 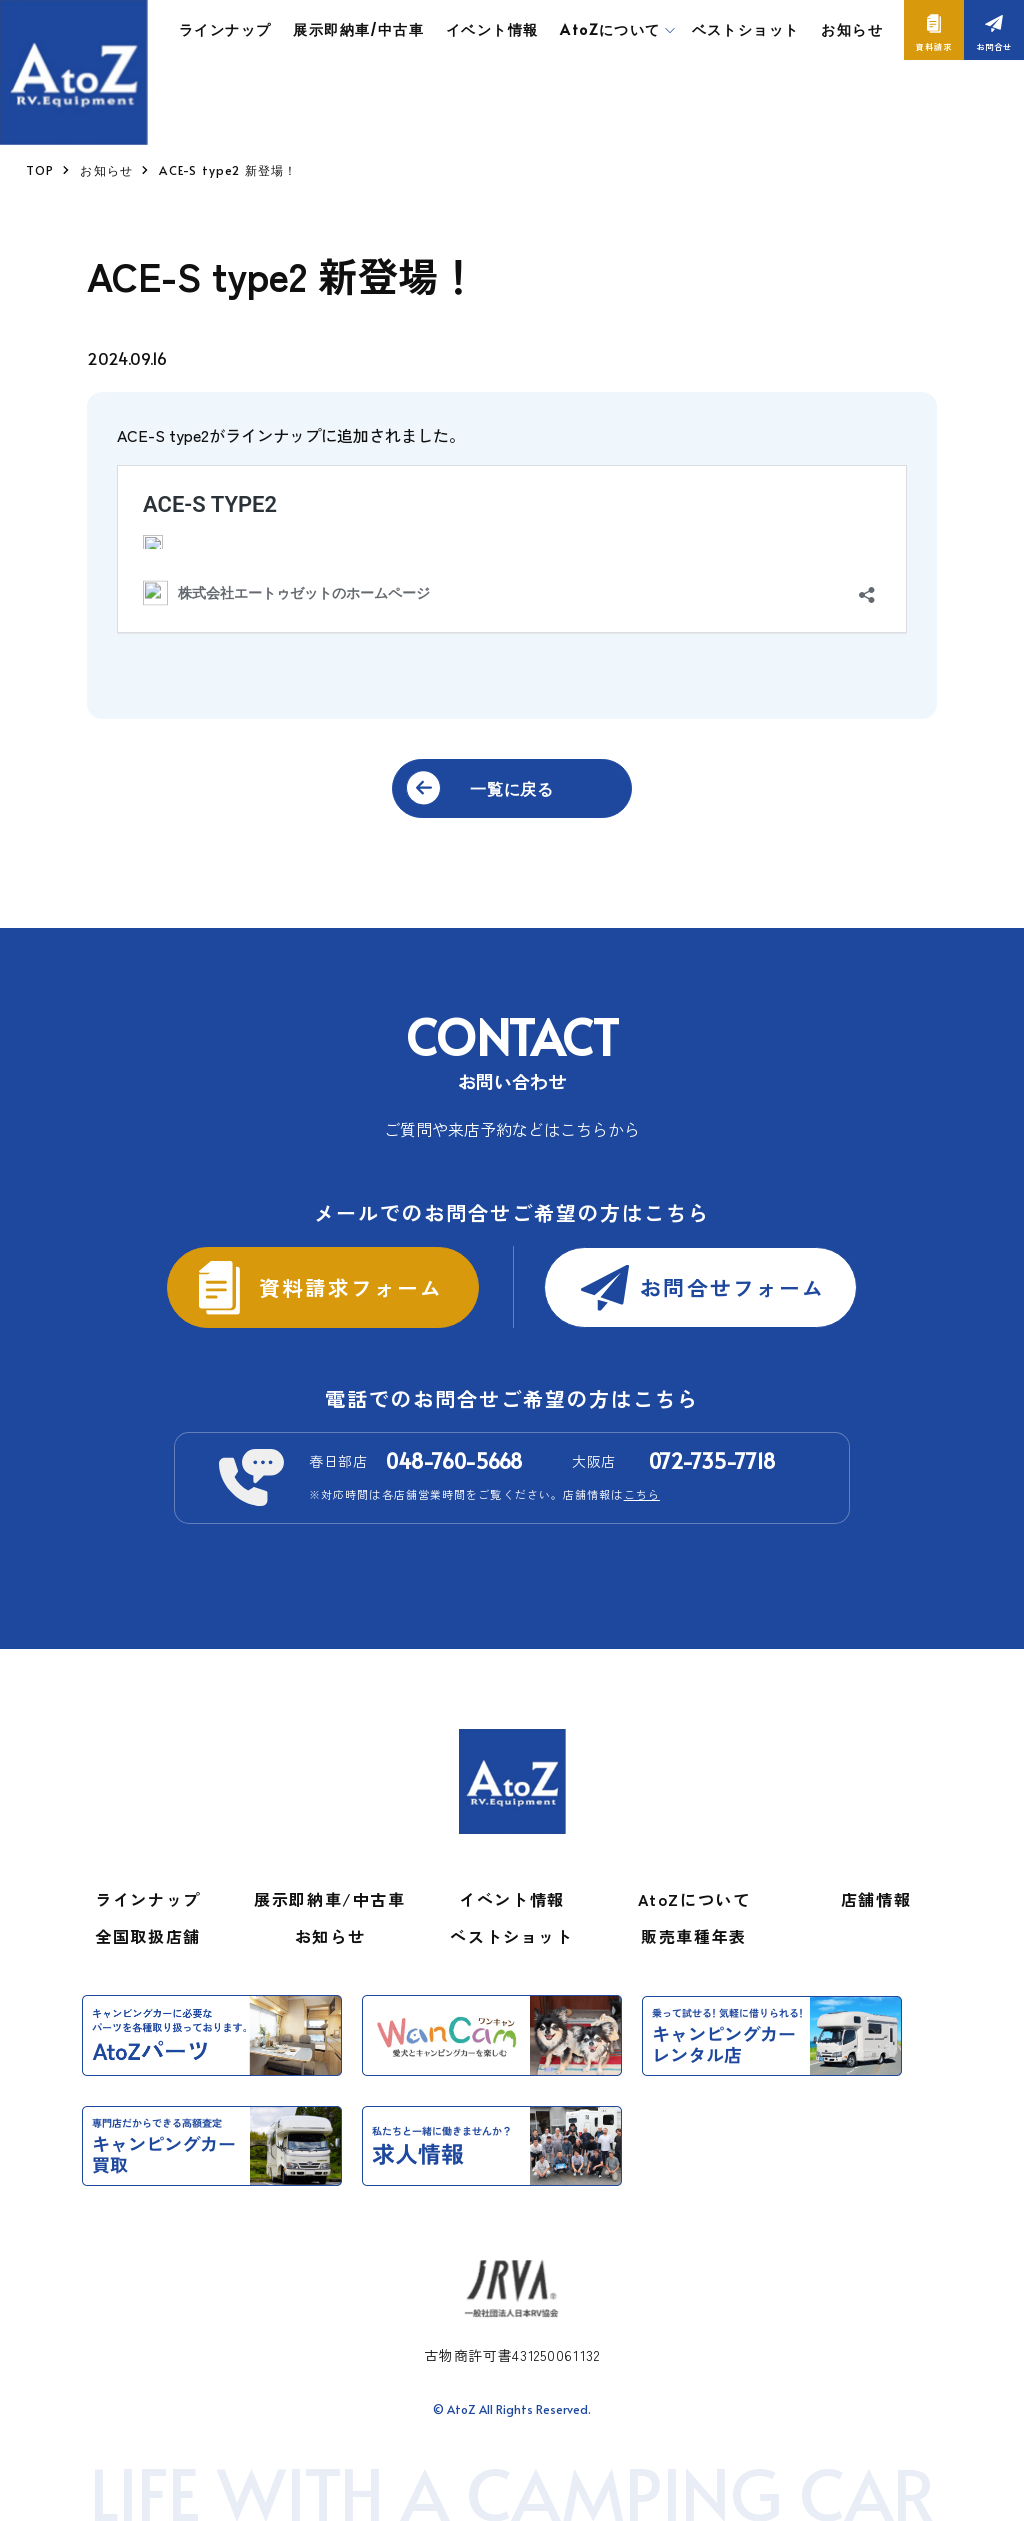 I want to click on 展示即納車/中古車, so click(x=358, y=29).